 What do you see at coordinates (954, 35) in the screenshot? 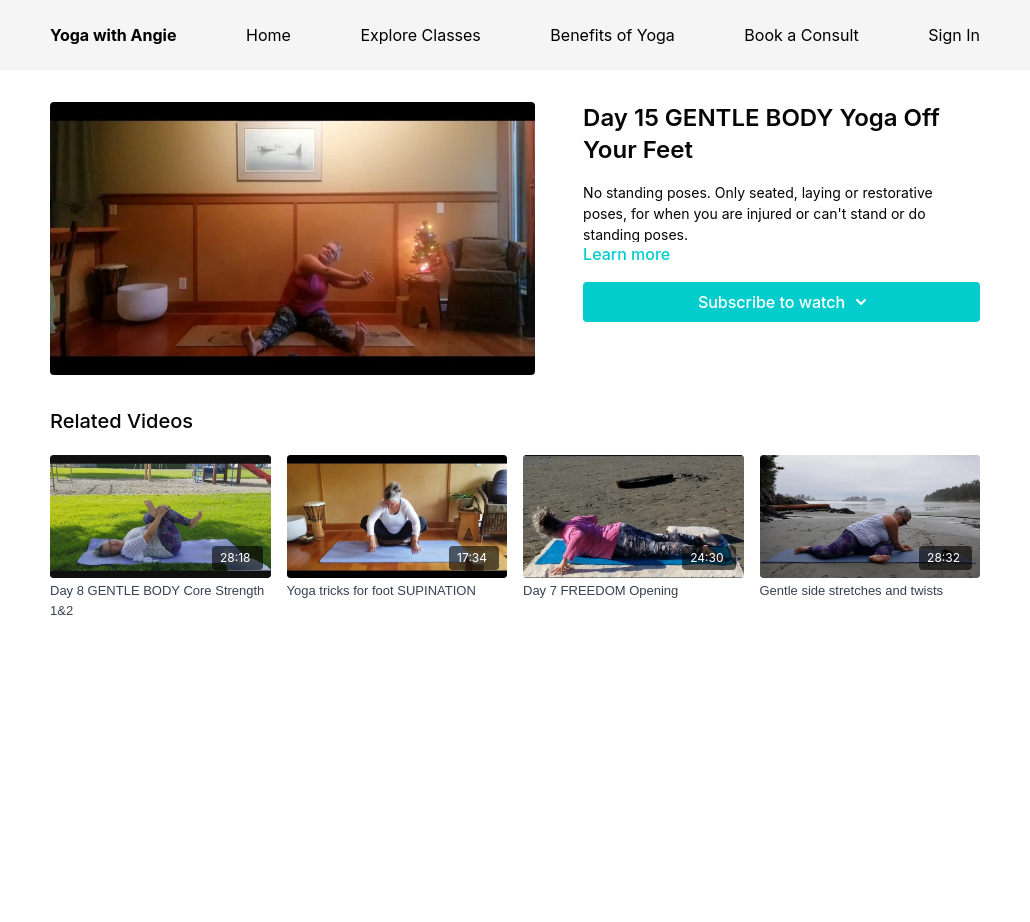
I see `Sign In` at bounding box center [954, 35].